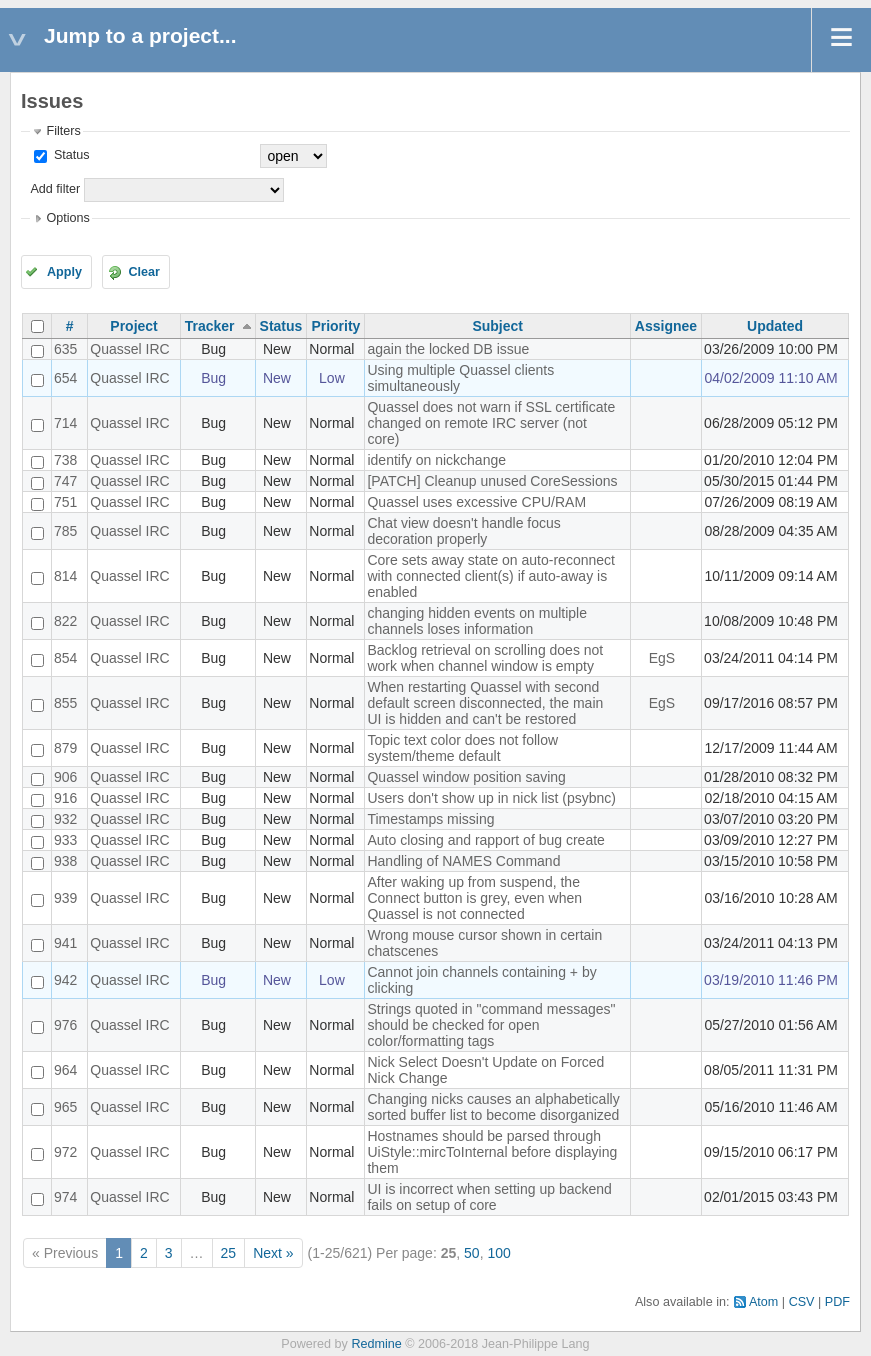  What do you see at coordinates (273, 1253) in the screenshot?
I see `Next »` at bounding box center [273, 1253].